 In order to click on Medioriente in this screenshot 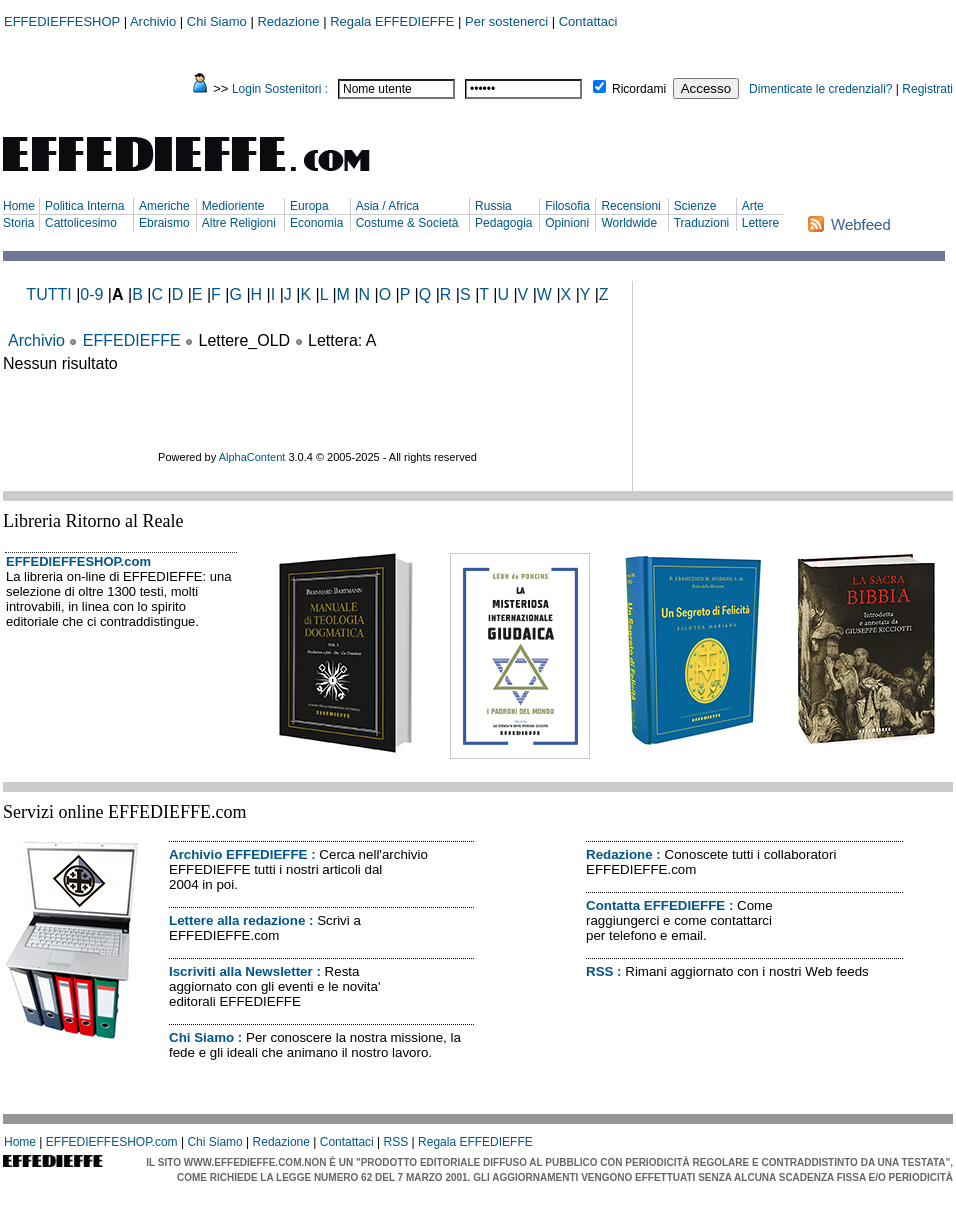, I will do `click(233, 206)`.